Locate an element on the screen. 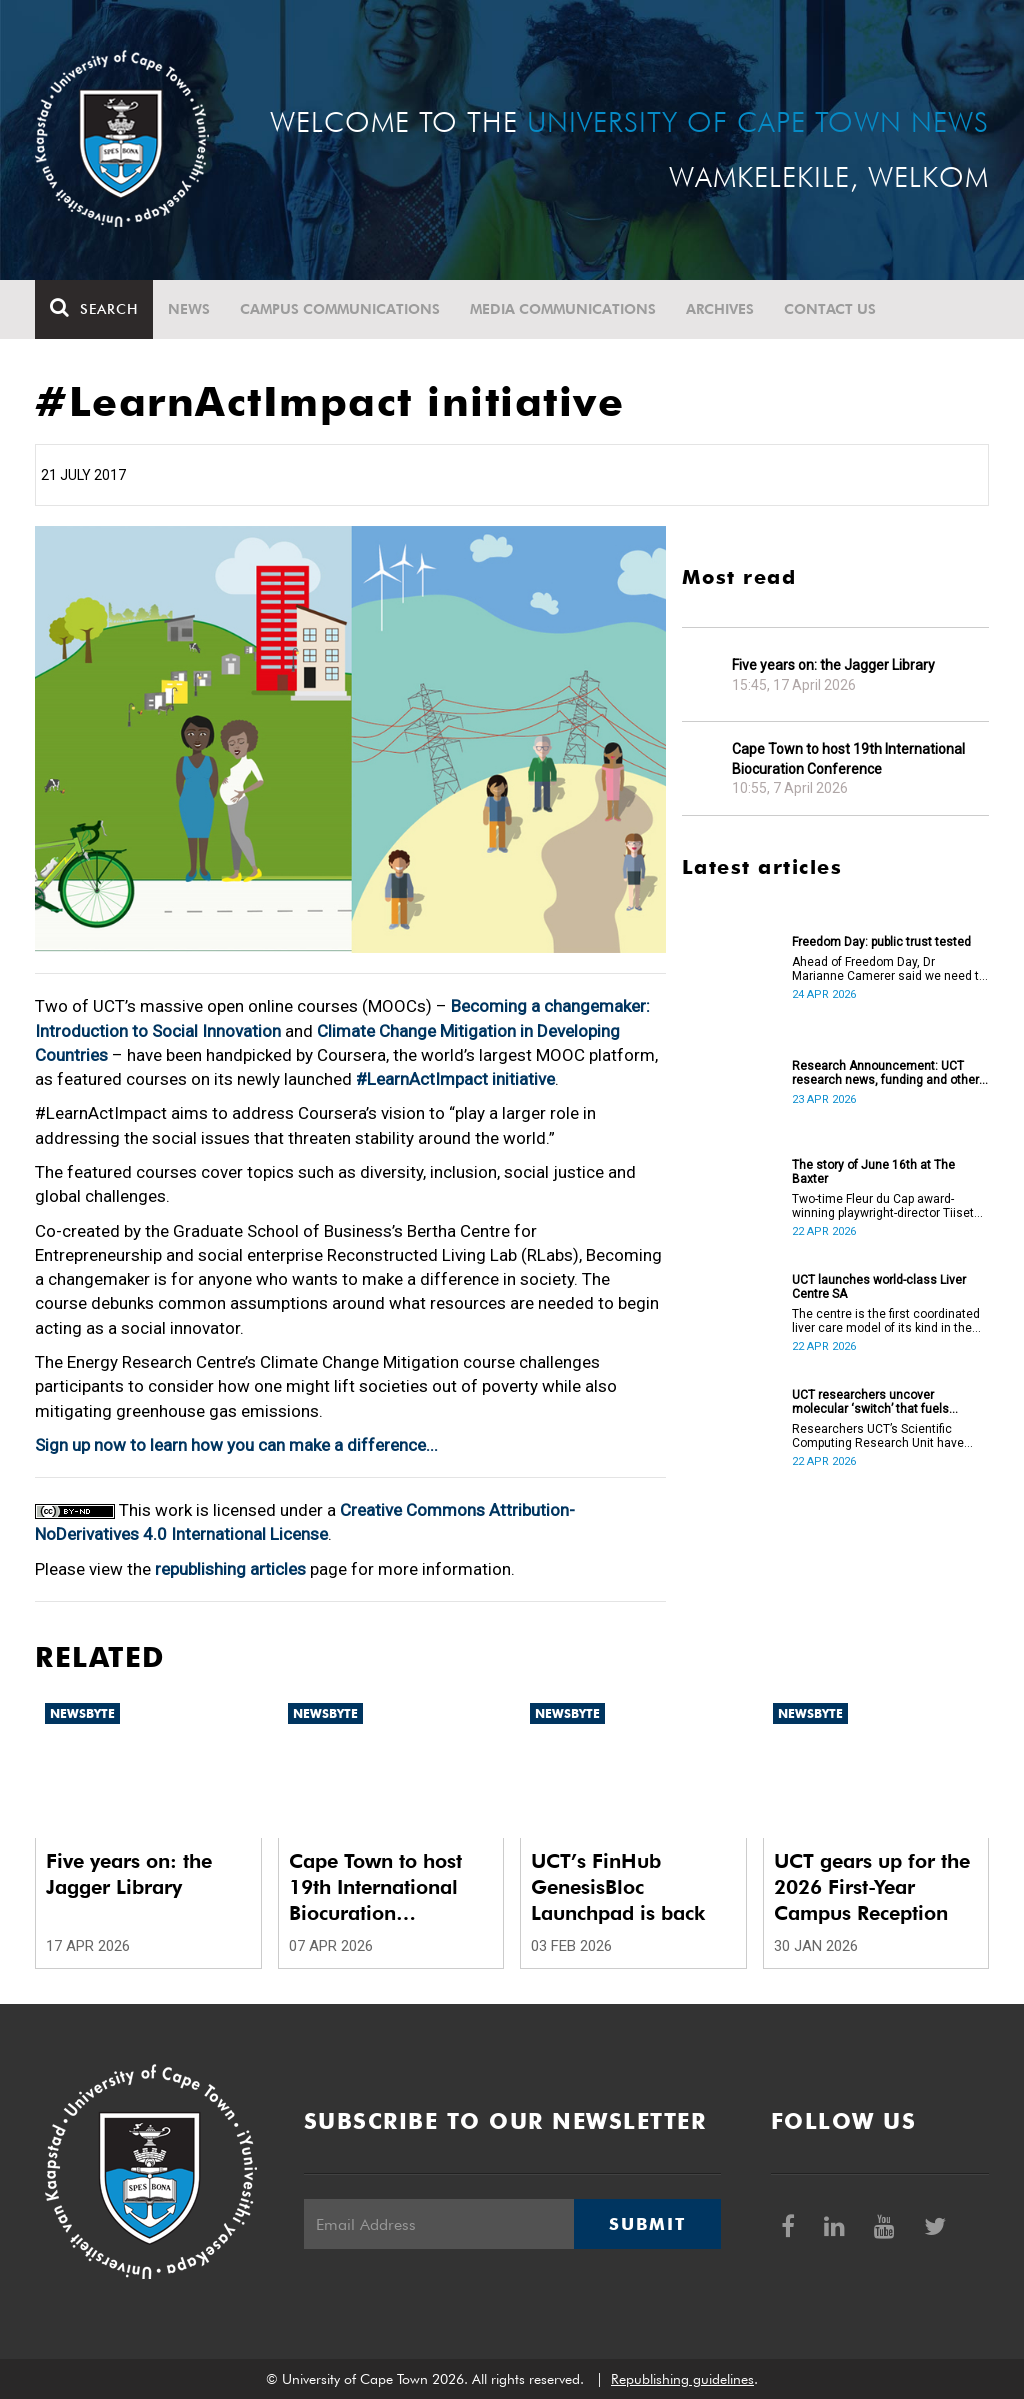  UCT researchers uncover molecular ‘switch’ that fuels cancer progression is located at coordinates (870, 1402).